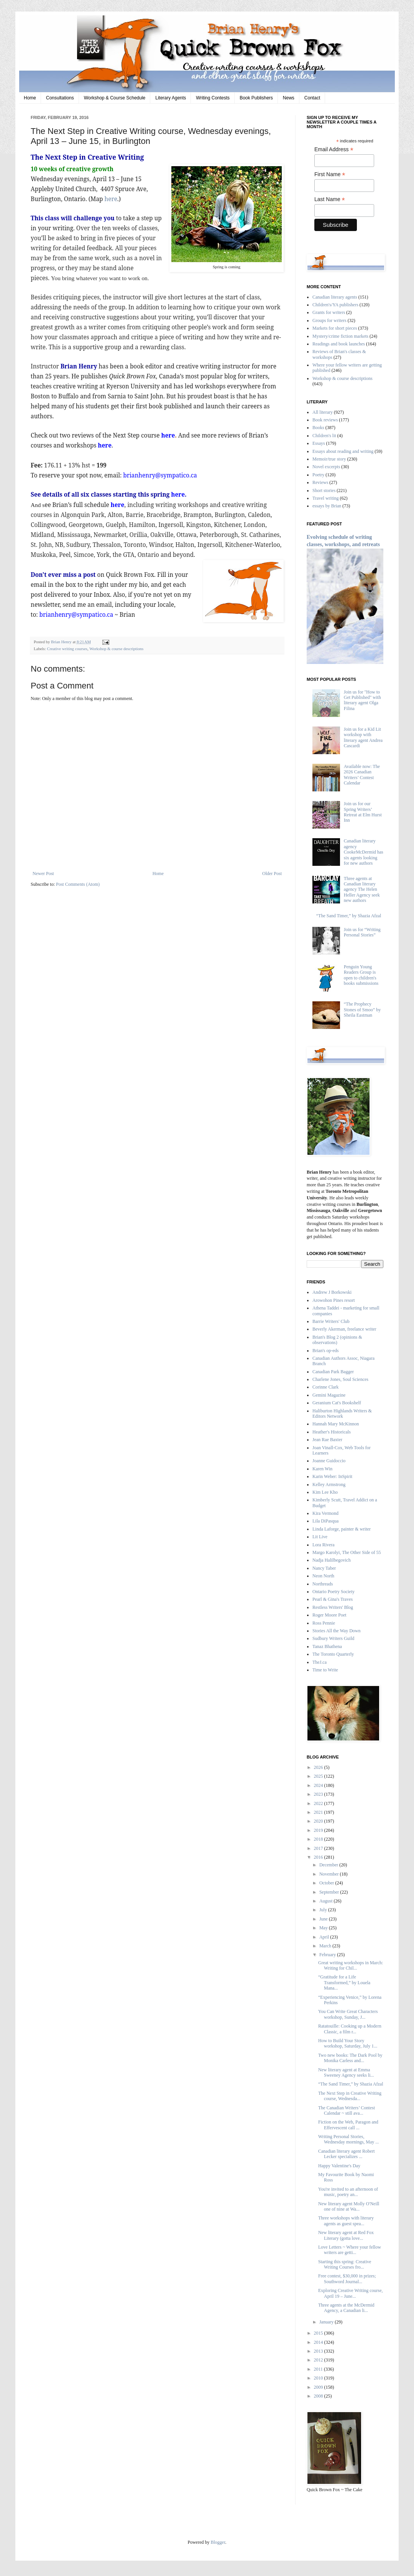  I want to click on essays by Brian, so click(326, 506).